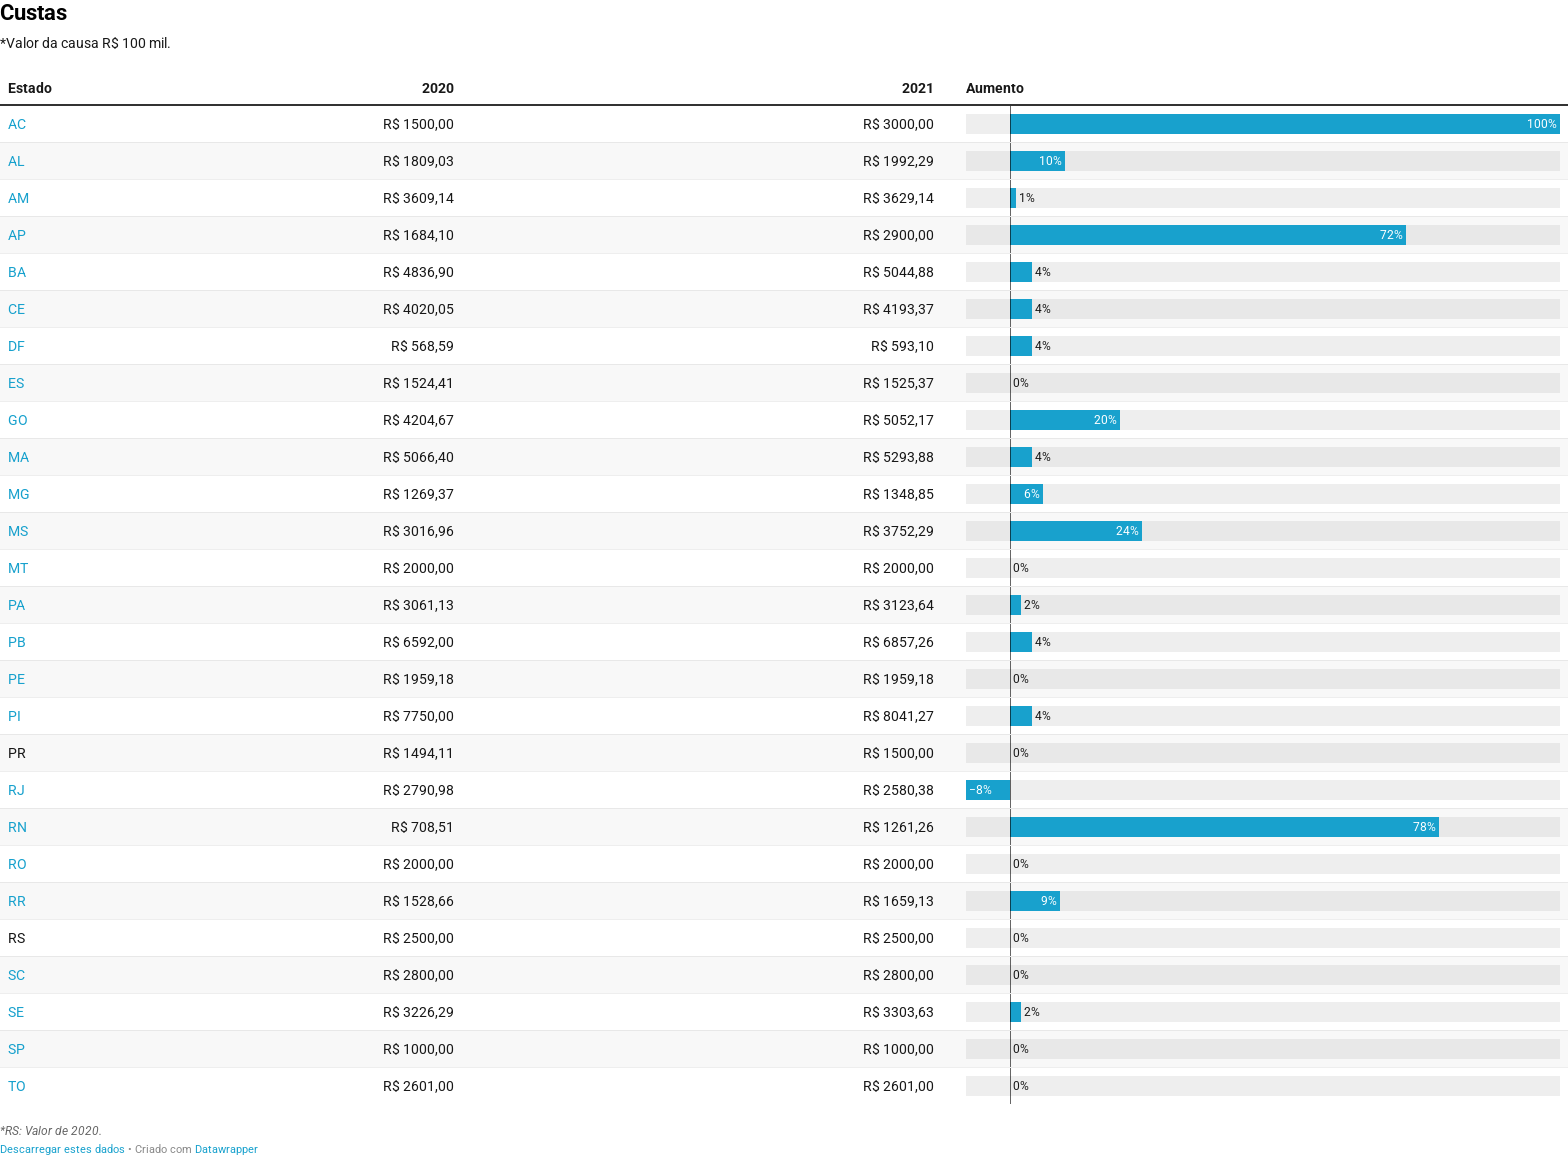 The image size is (1568, 1157). I want to click on PI, so click(14, 716).